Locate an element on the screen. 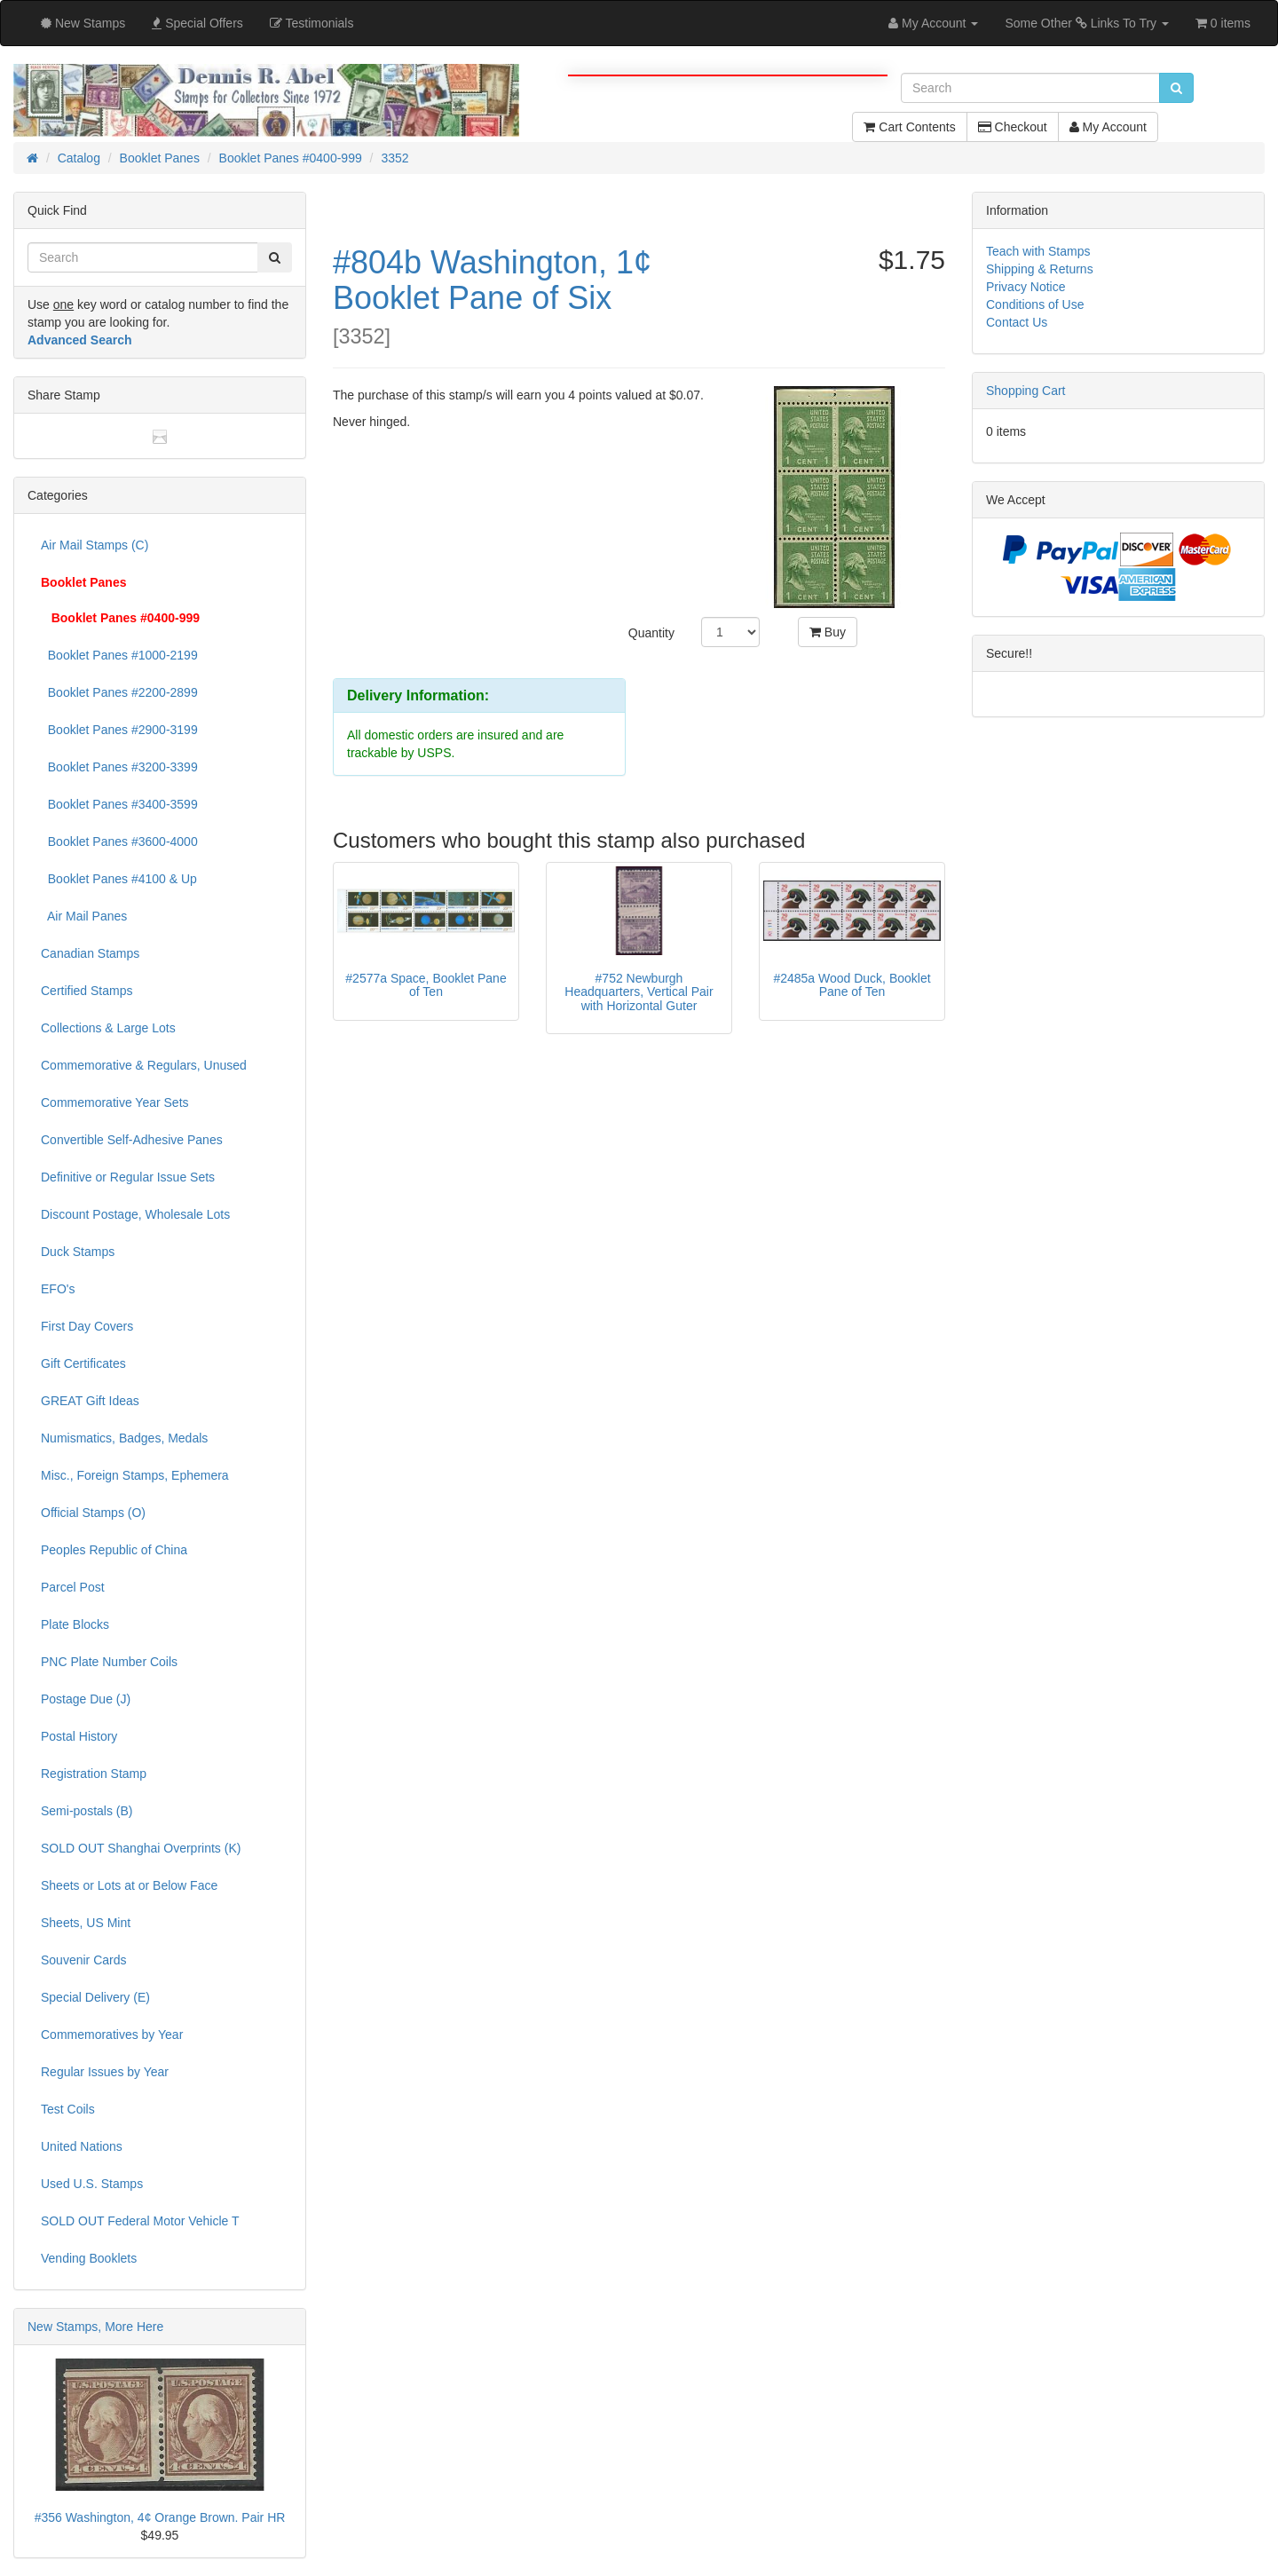 The image size is (1278, 2576). Shopping Cart is located at coordinates (1026, 390).